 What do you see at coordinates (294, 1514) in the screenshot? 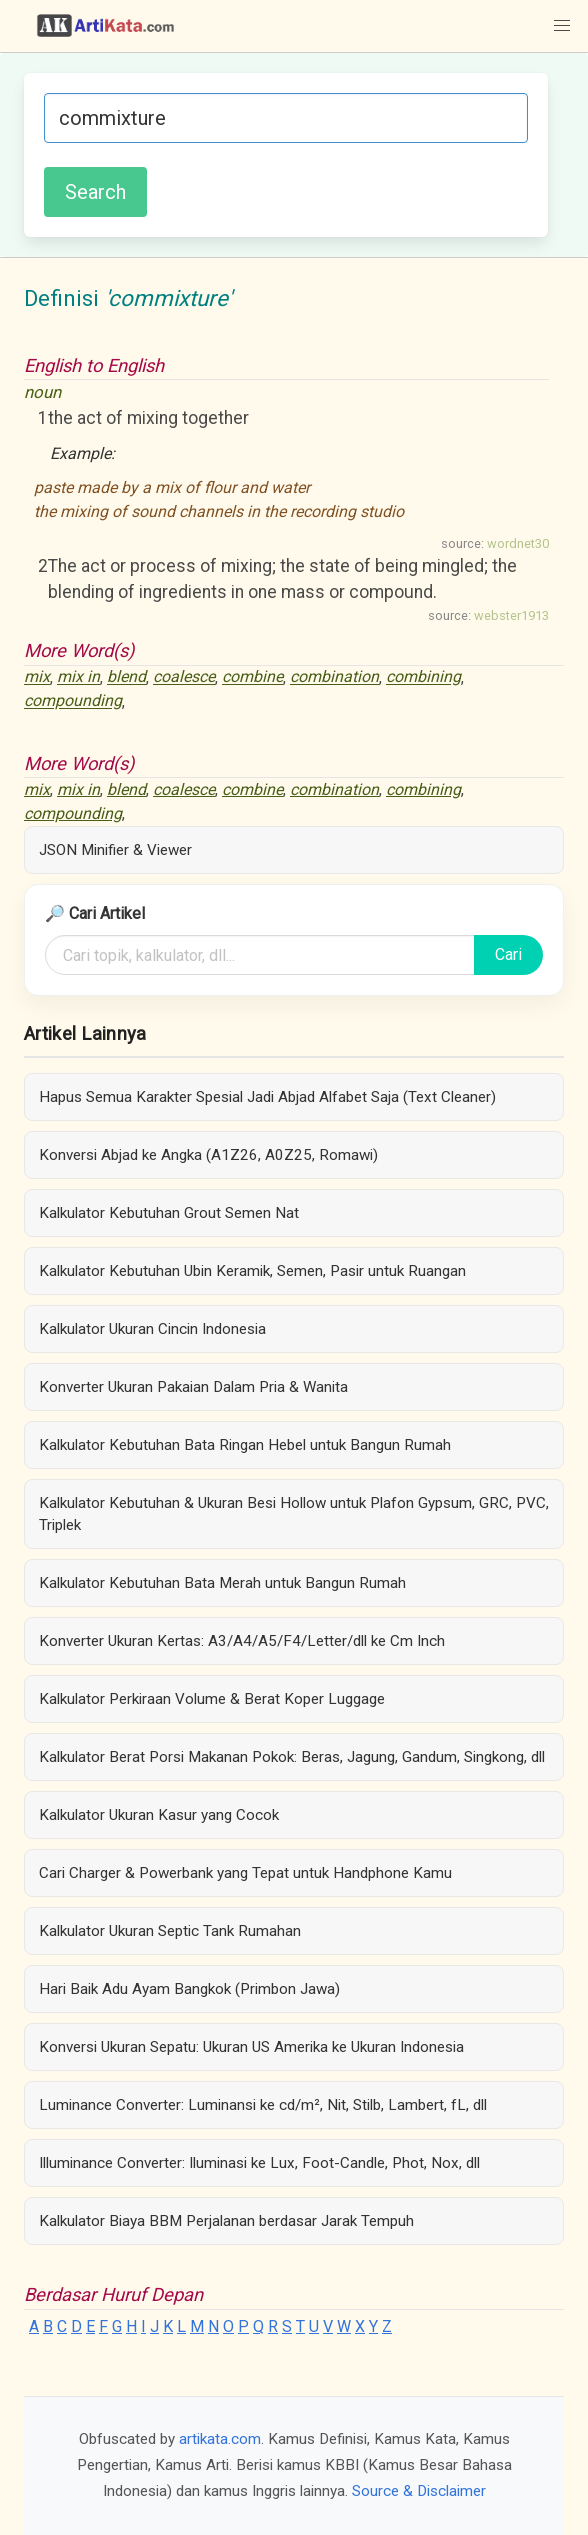
I see `Kalkulator Kebutuhan & Ukuran Besi Hollow untuk Plafon Gypsum, GRC, PVC, Triplek` at bounding box center [294, 1514].